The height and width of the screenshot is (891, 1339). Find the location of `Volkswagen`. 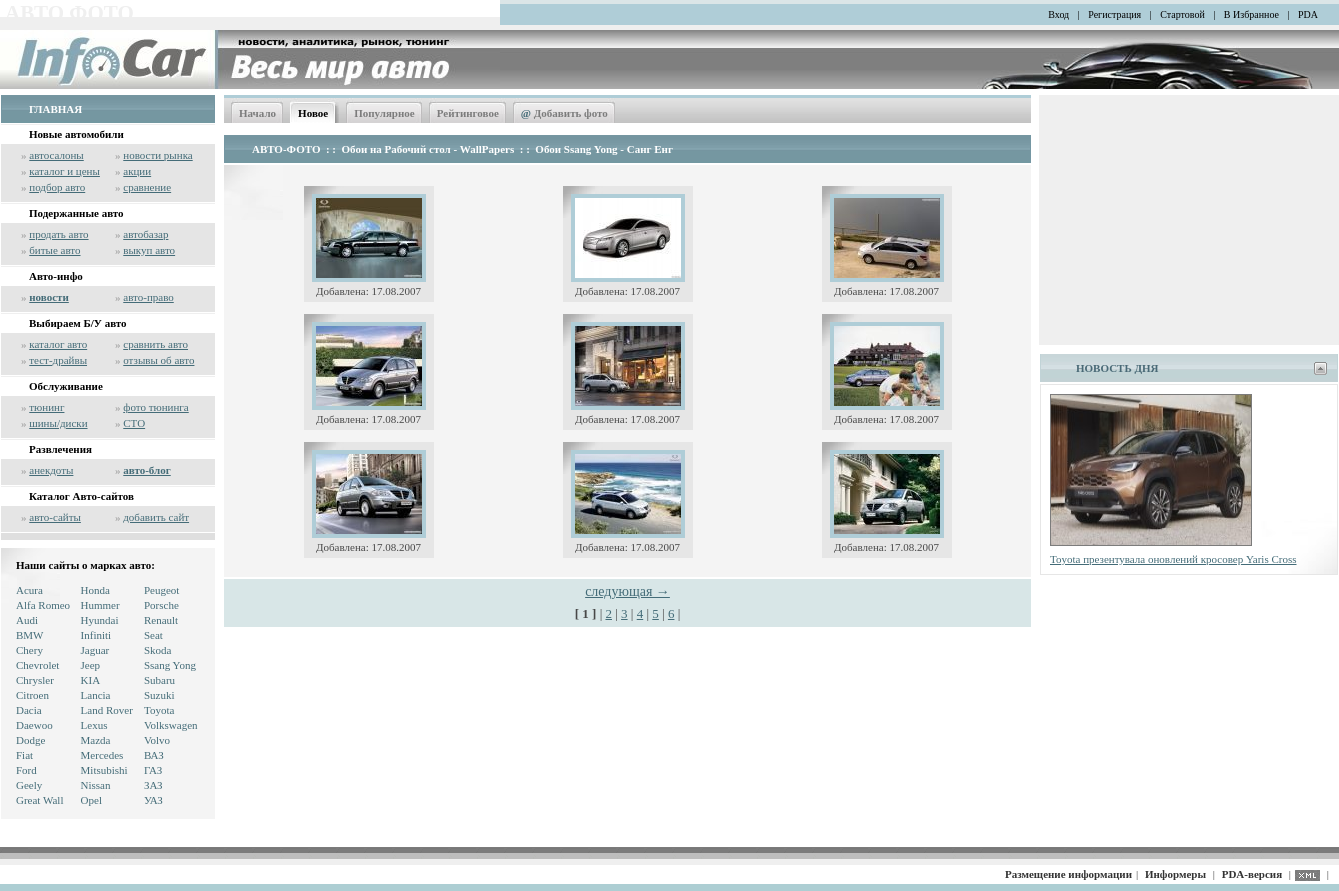

Volkswagen is located at coordinates (171, 725).